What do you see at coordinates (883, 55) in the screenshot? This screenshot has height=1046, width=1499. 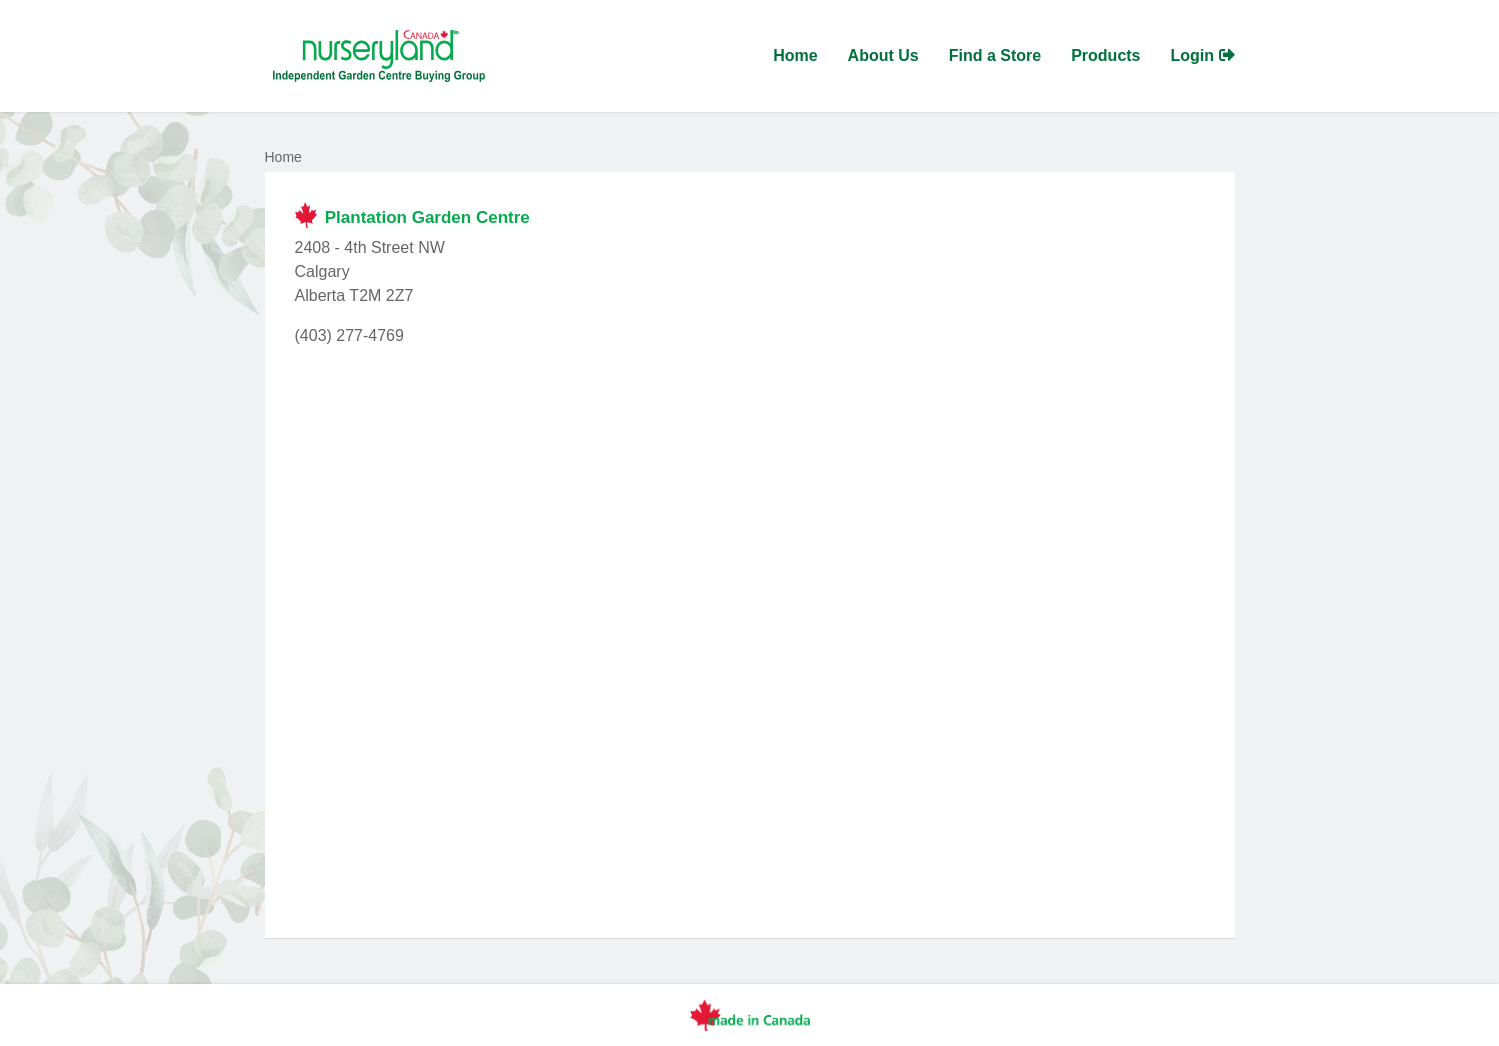 I see `About Us` at bounding box center [883, 55].